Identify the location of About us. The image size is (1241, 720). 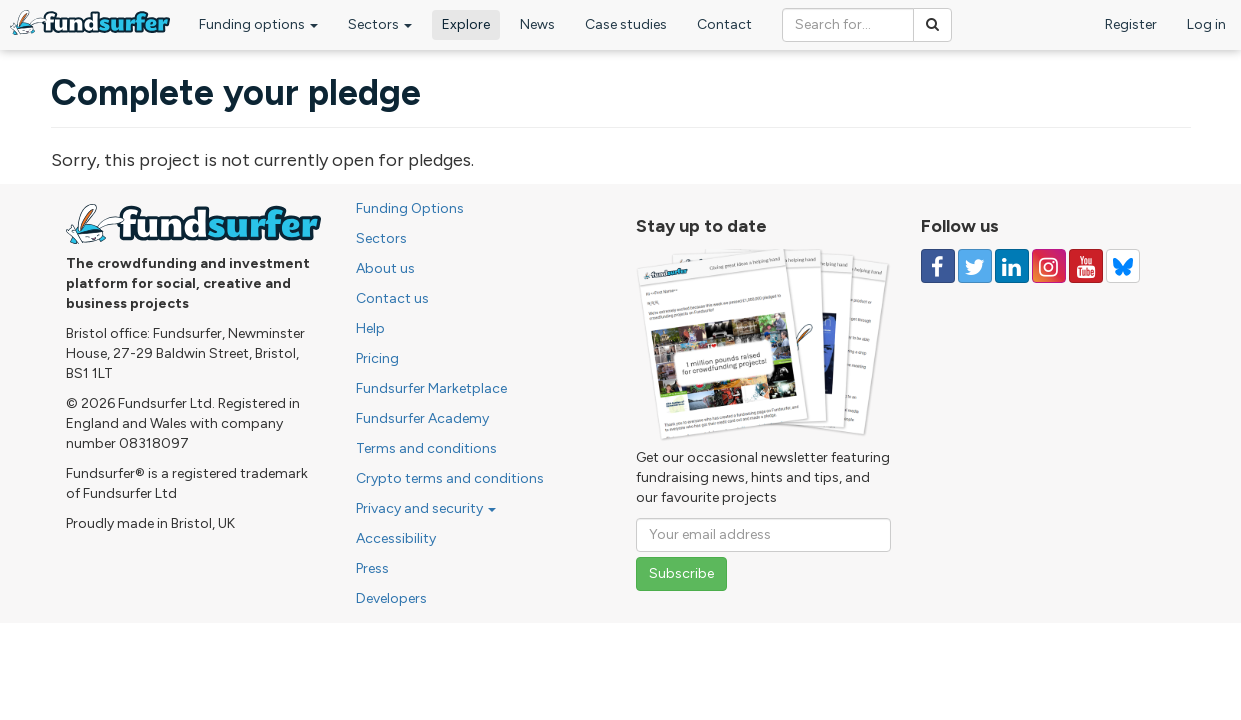
(385, 268).